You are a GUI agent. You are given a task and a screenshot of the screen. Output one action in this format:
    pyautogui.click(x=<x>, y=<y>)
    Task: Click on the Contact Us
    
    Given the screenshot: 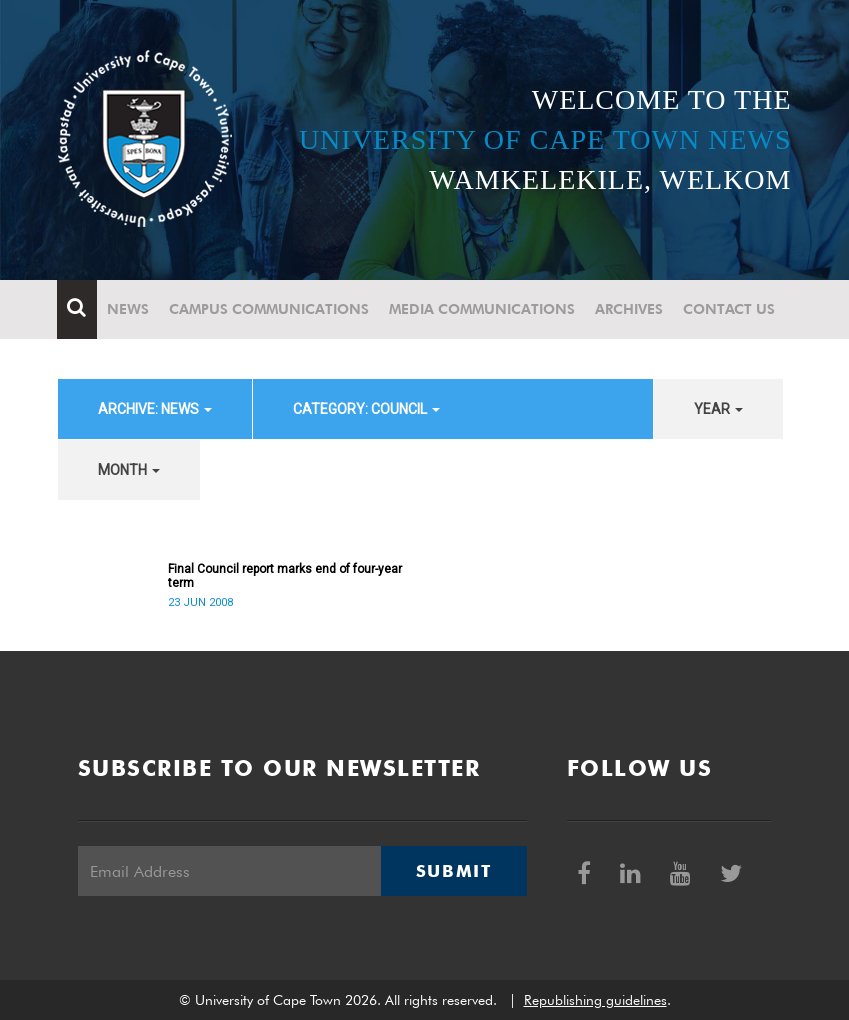 What is the action you would take?
    pyautogui.click(x=730, y=309)
    